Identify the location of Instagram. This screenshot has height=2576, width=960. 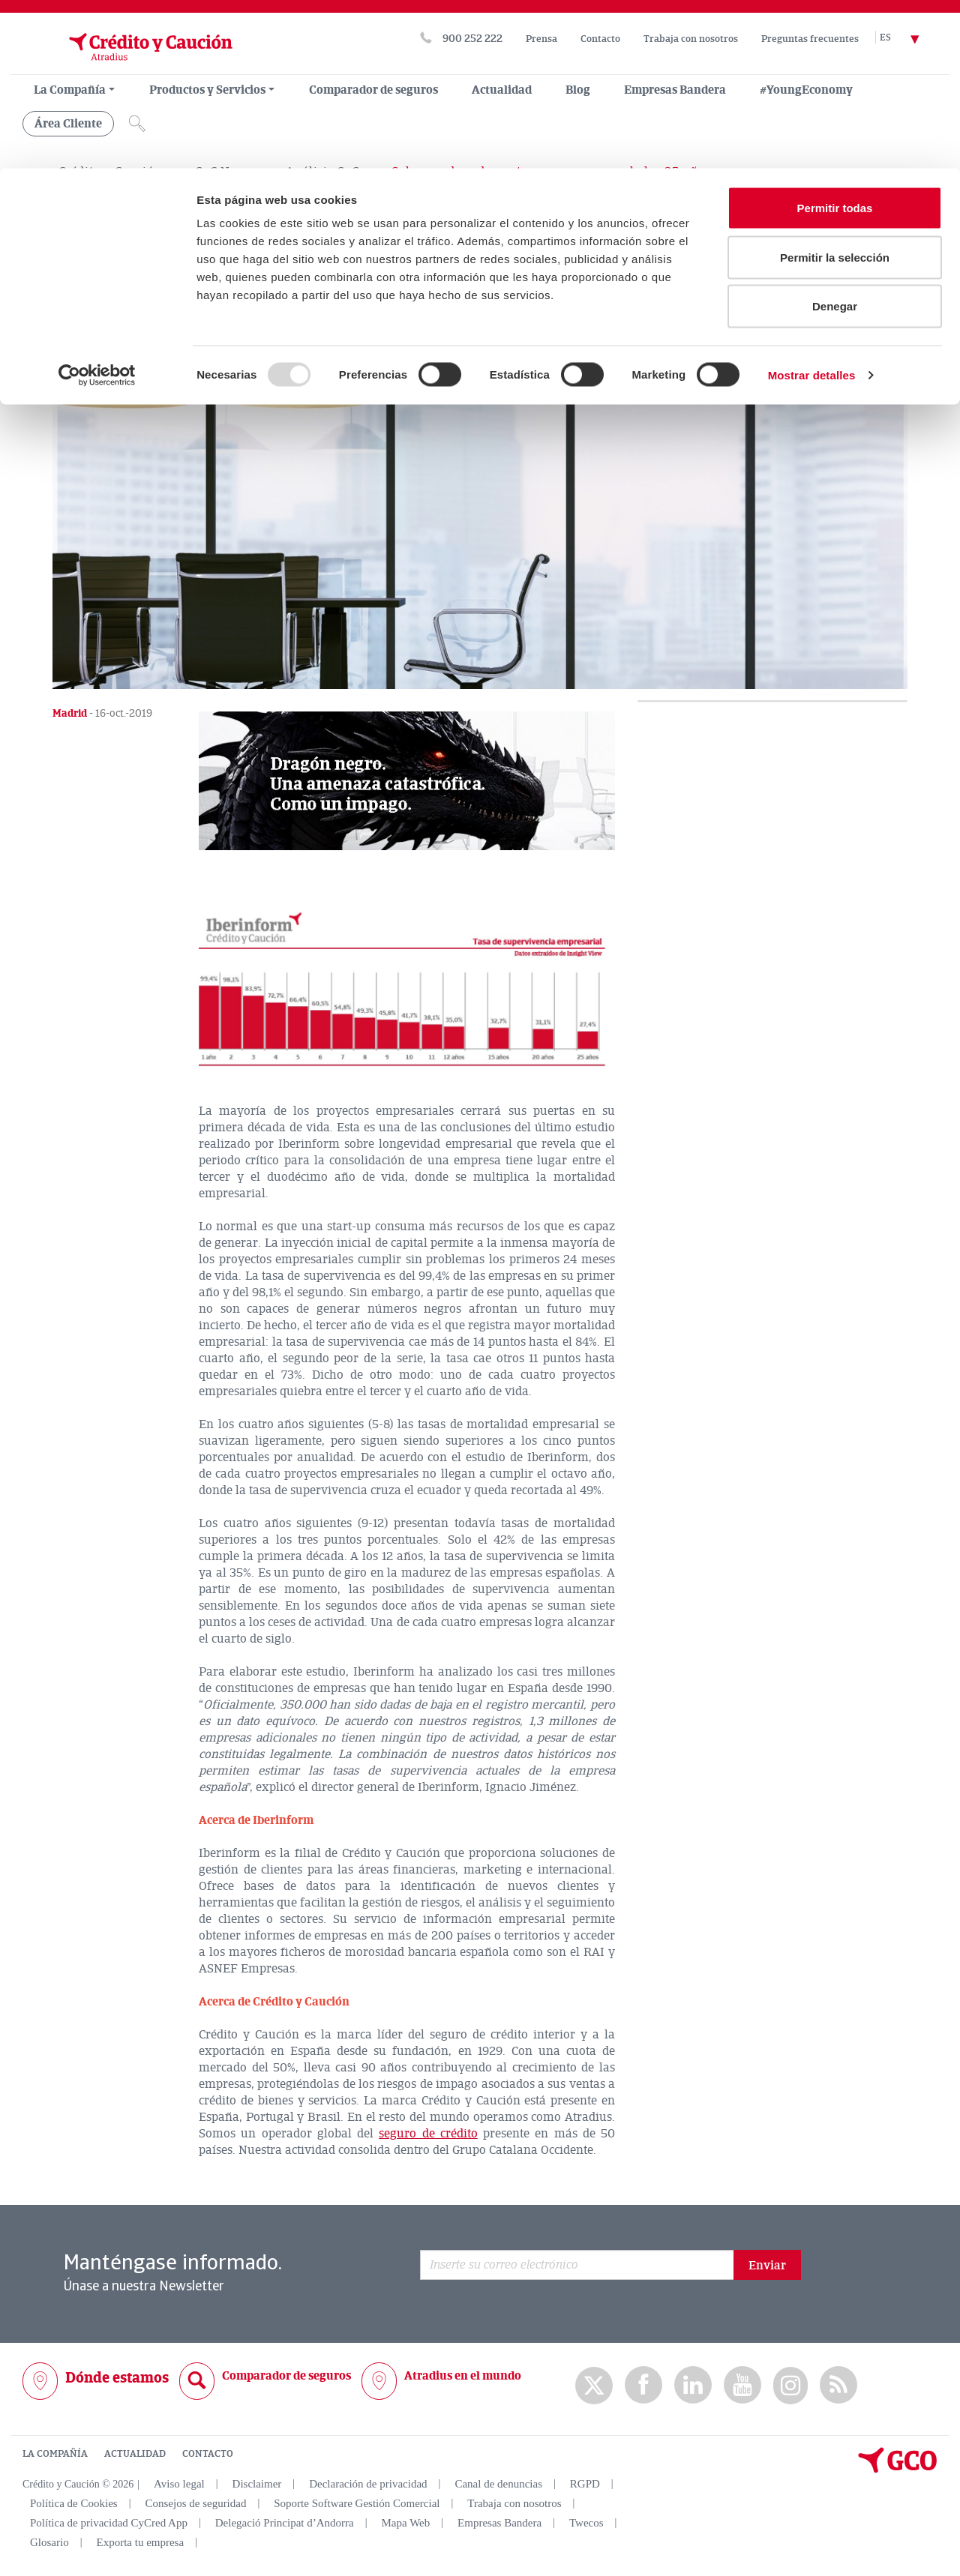
(790, 2385).